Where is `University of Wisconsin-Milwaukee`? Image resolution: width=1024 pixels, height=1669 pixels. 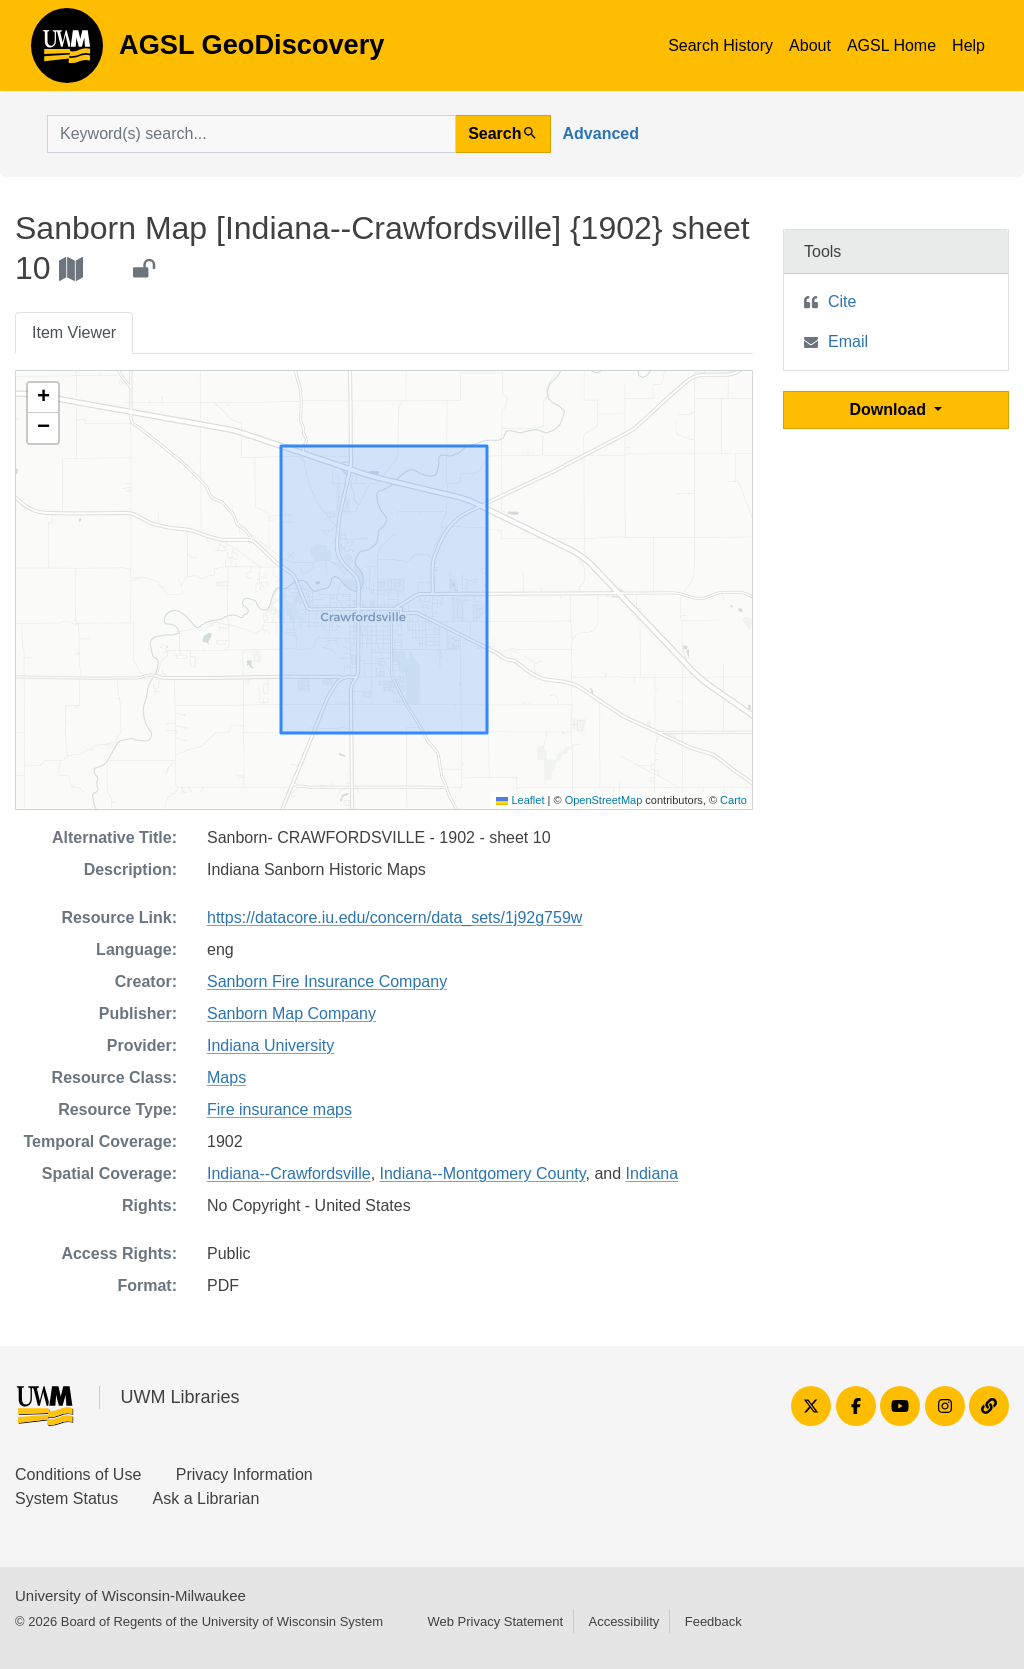 University of Wisconsin-Milwaukee is located at coordinates (130, 1595).